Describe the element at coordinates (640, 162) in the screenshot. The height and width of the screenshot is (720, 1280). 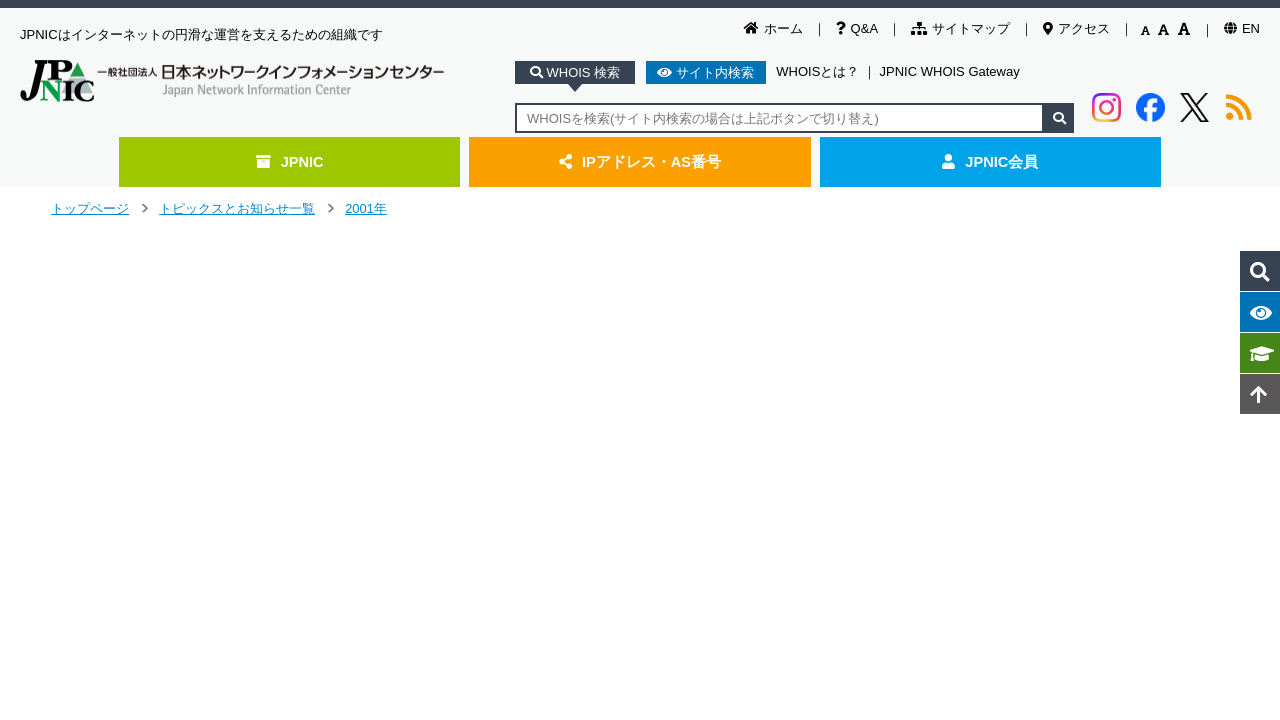
I see `IPアドレス・AS番号` at that location.